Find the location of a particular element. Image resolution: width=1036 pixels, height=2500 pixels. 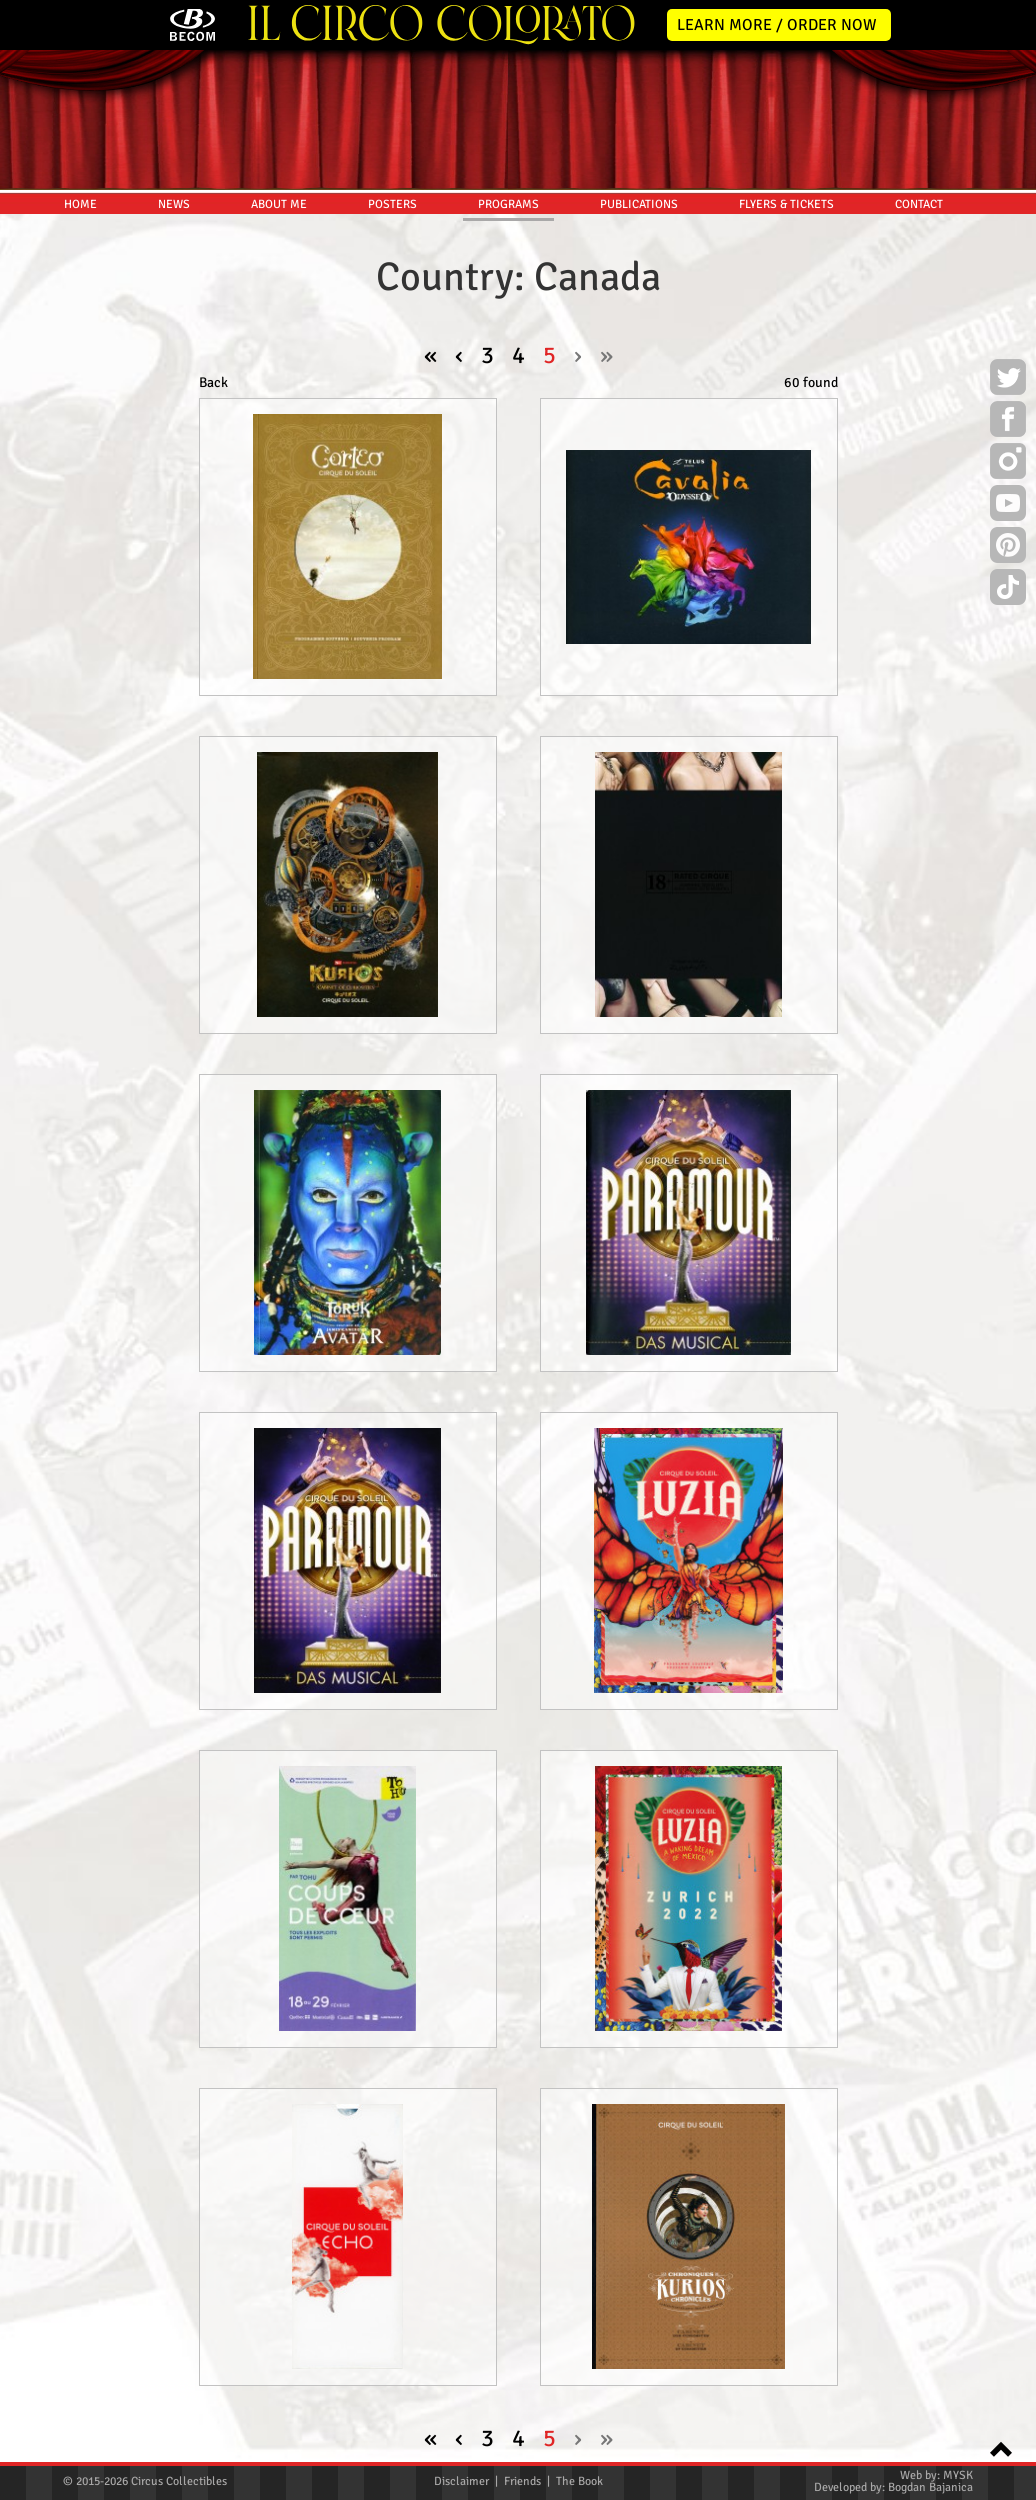

POSTERS is located at coordinates (392, 204).